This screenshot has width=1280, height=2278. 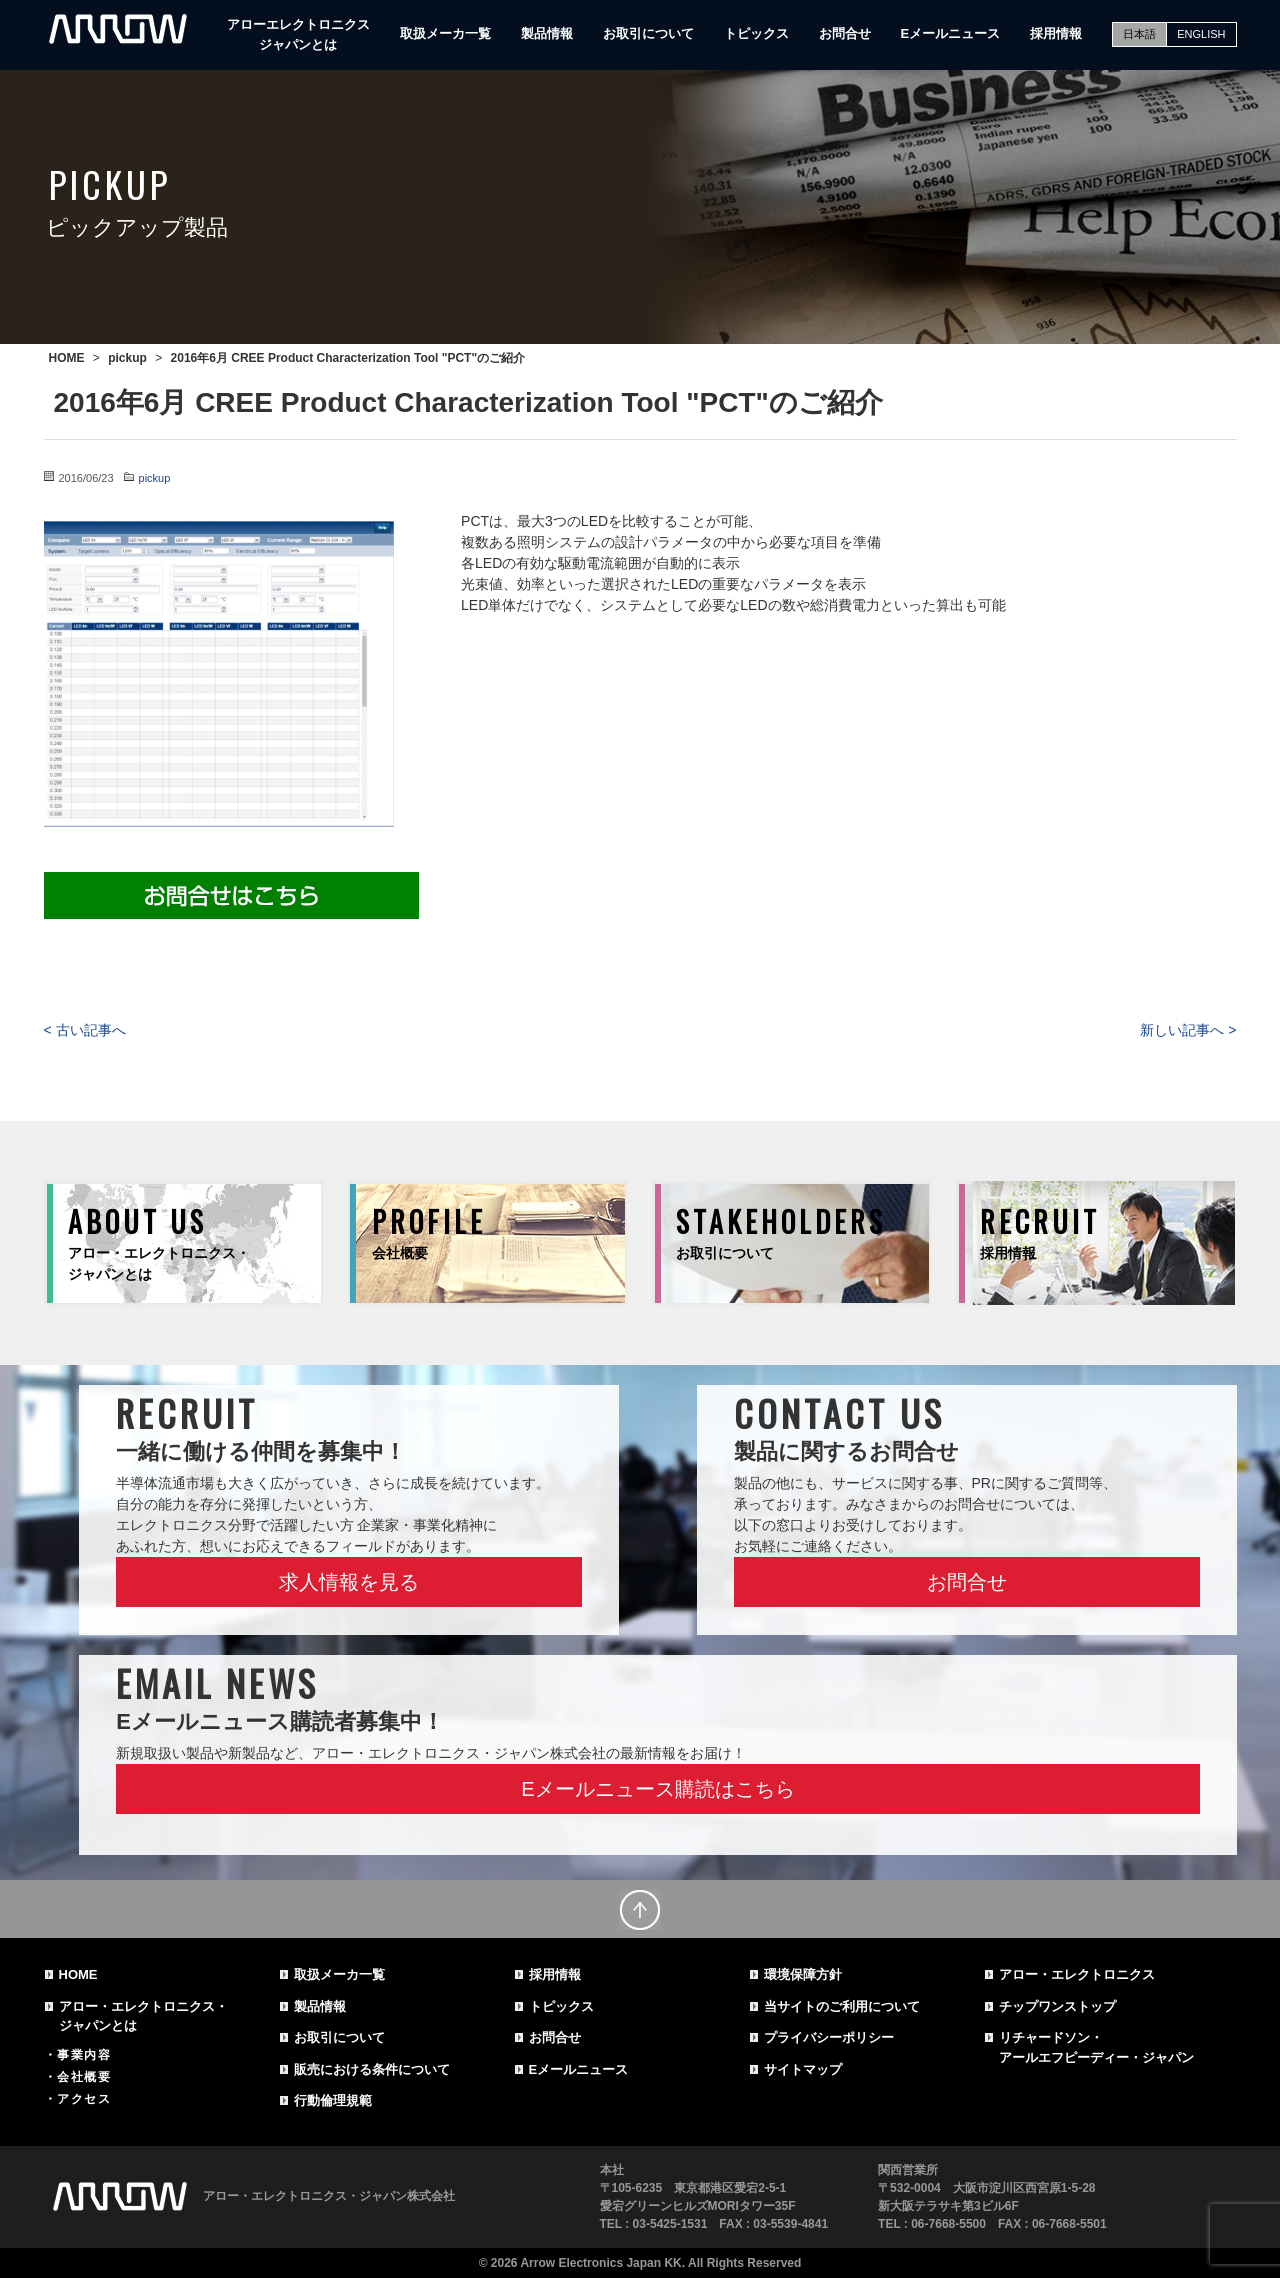 What do you see at coordinates (85, 1030) in the screenshot?
I see `< 古い記事へ` at bounding box center [85, 1030].